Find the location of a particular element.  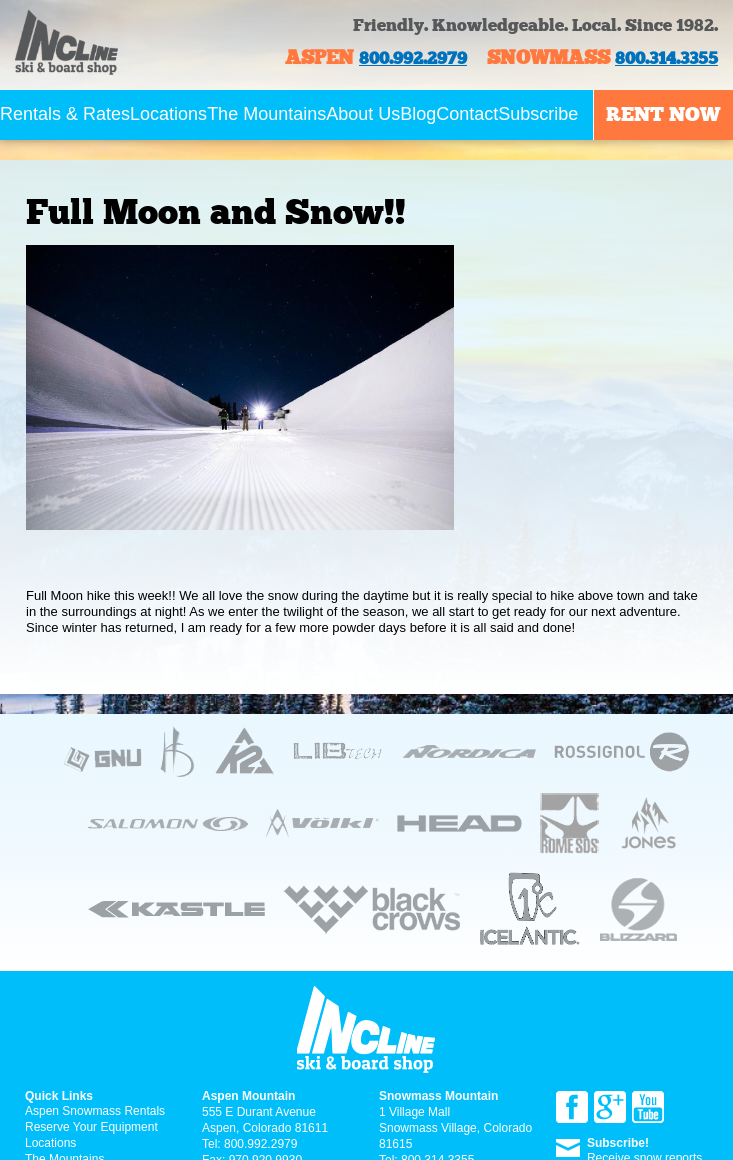

Blog is located at coordinates (418, 114).